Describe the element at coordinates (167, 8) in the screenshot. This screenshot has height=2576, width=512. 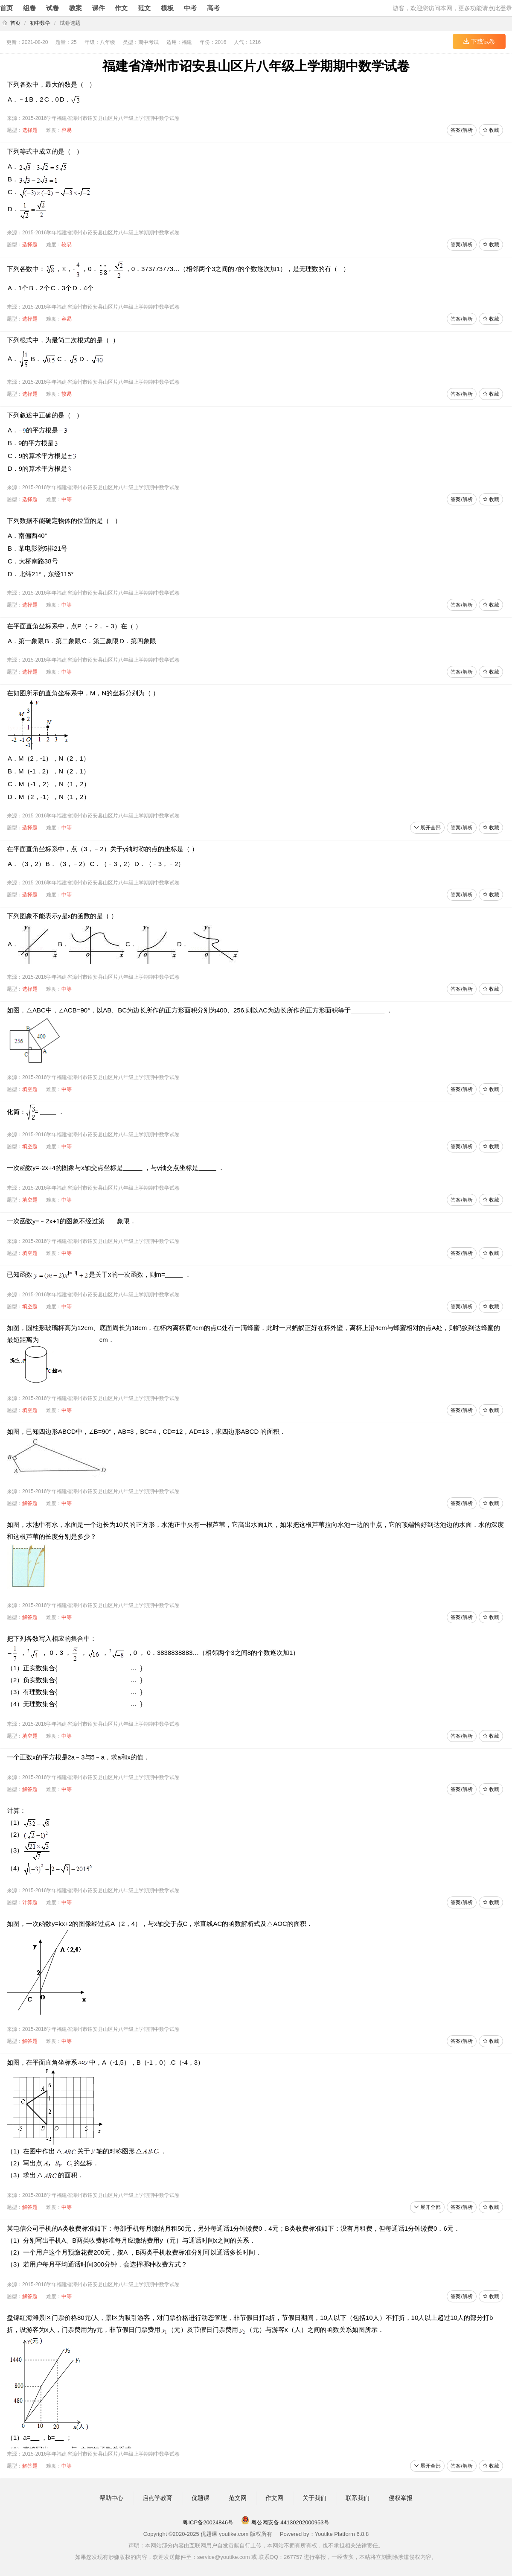
I see `模板` at that location.